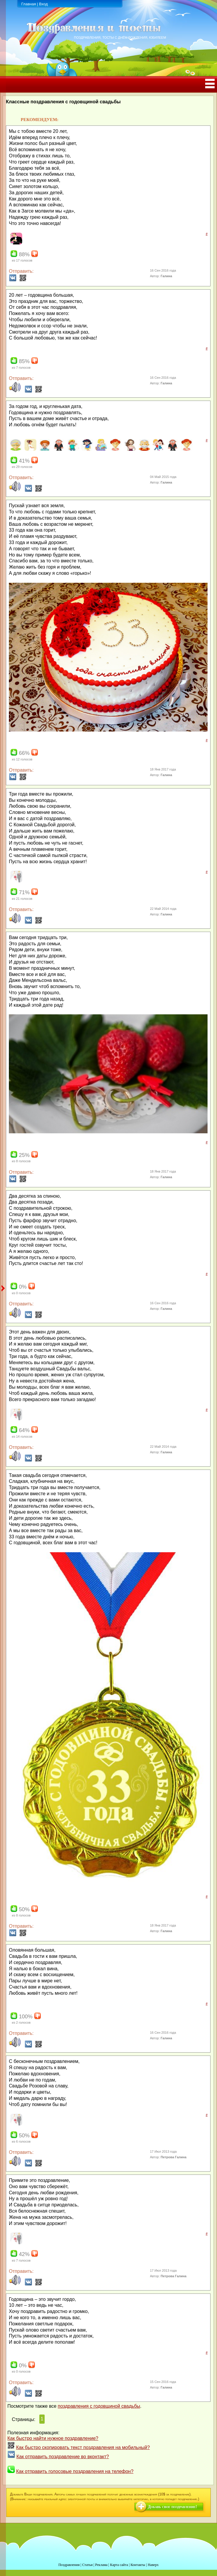  I want to click on Вход, so click(43, 4).